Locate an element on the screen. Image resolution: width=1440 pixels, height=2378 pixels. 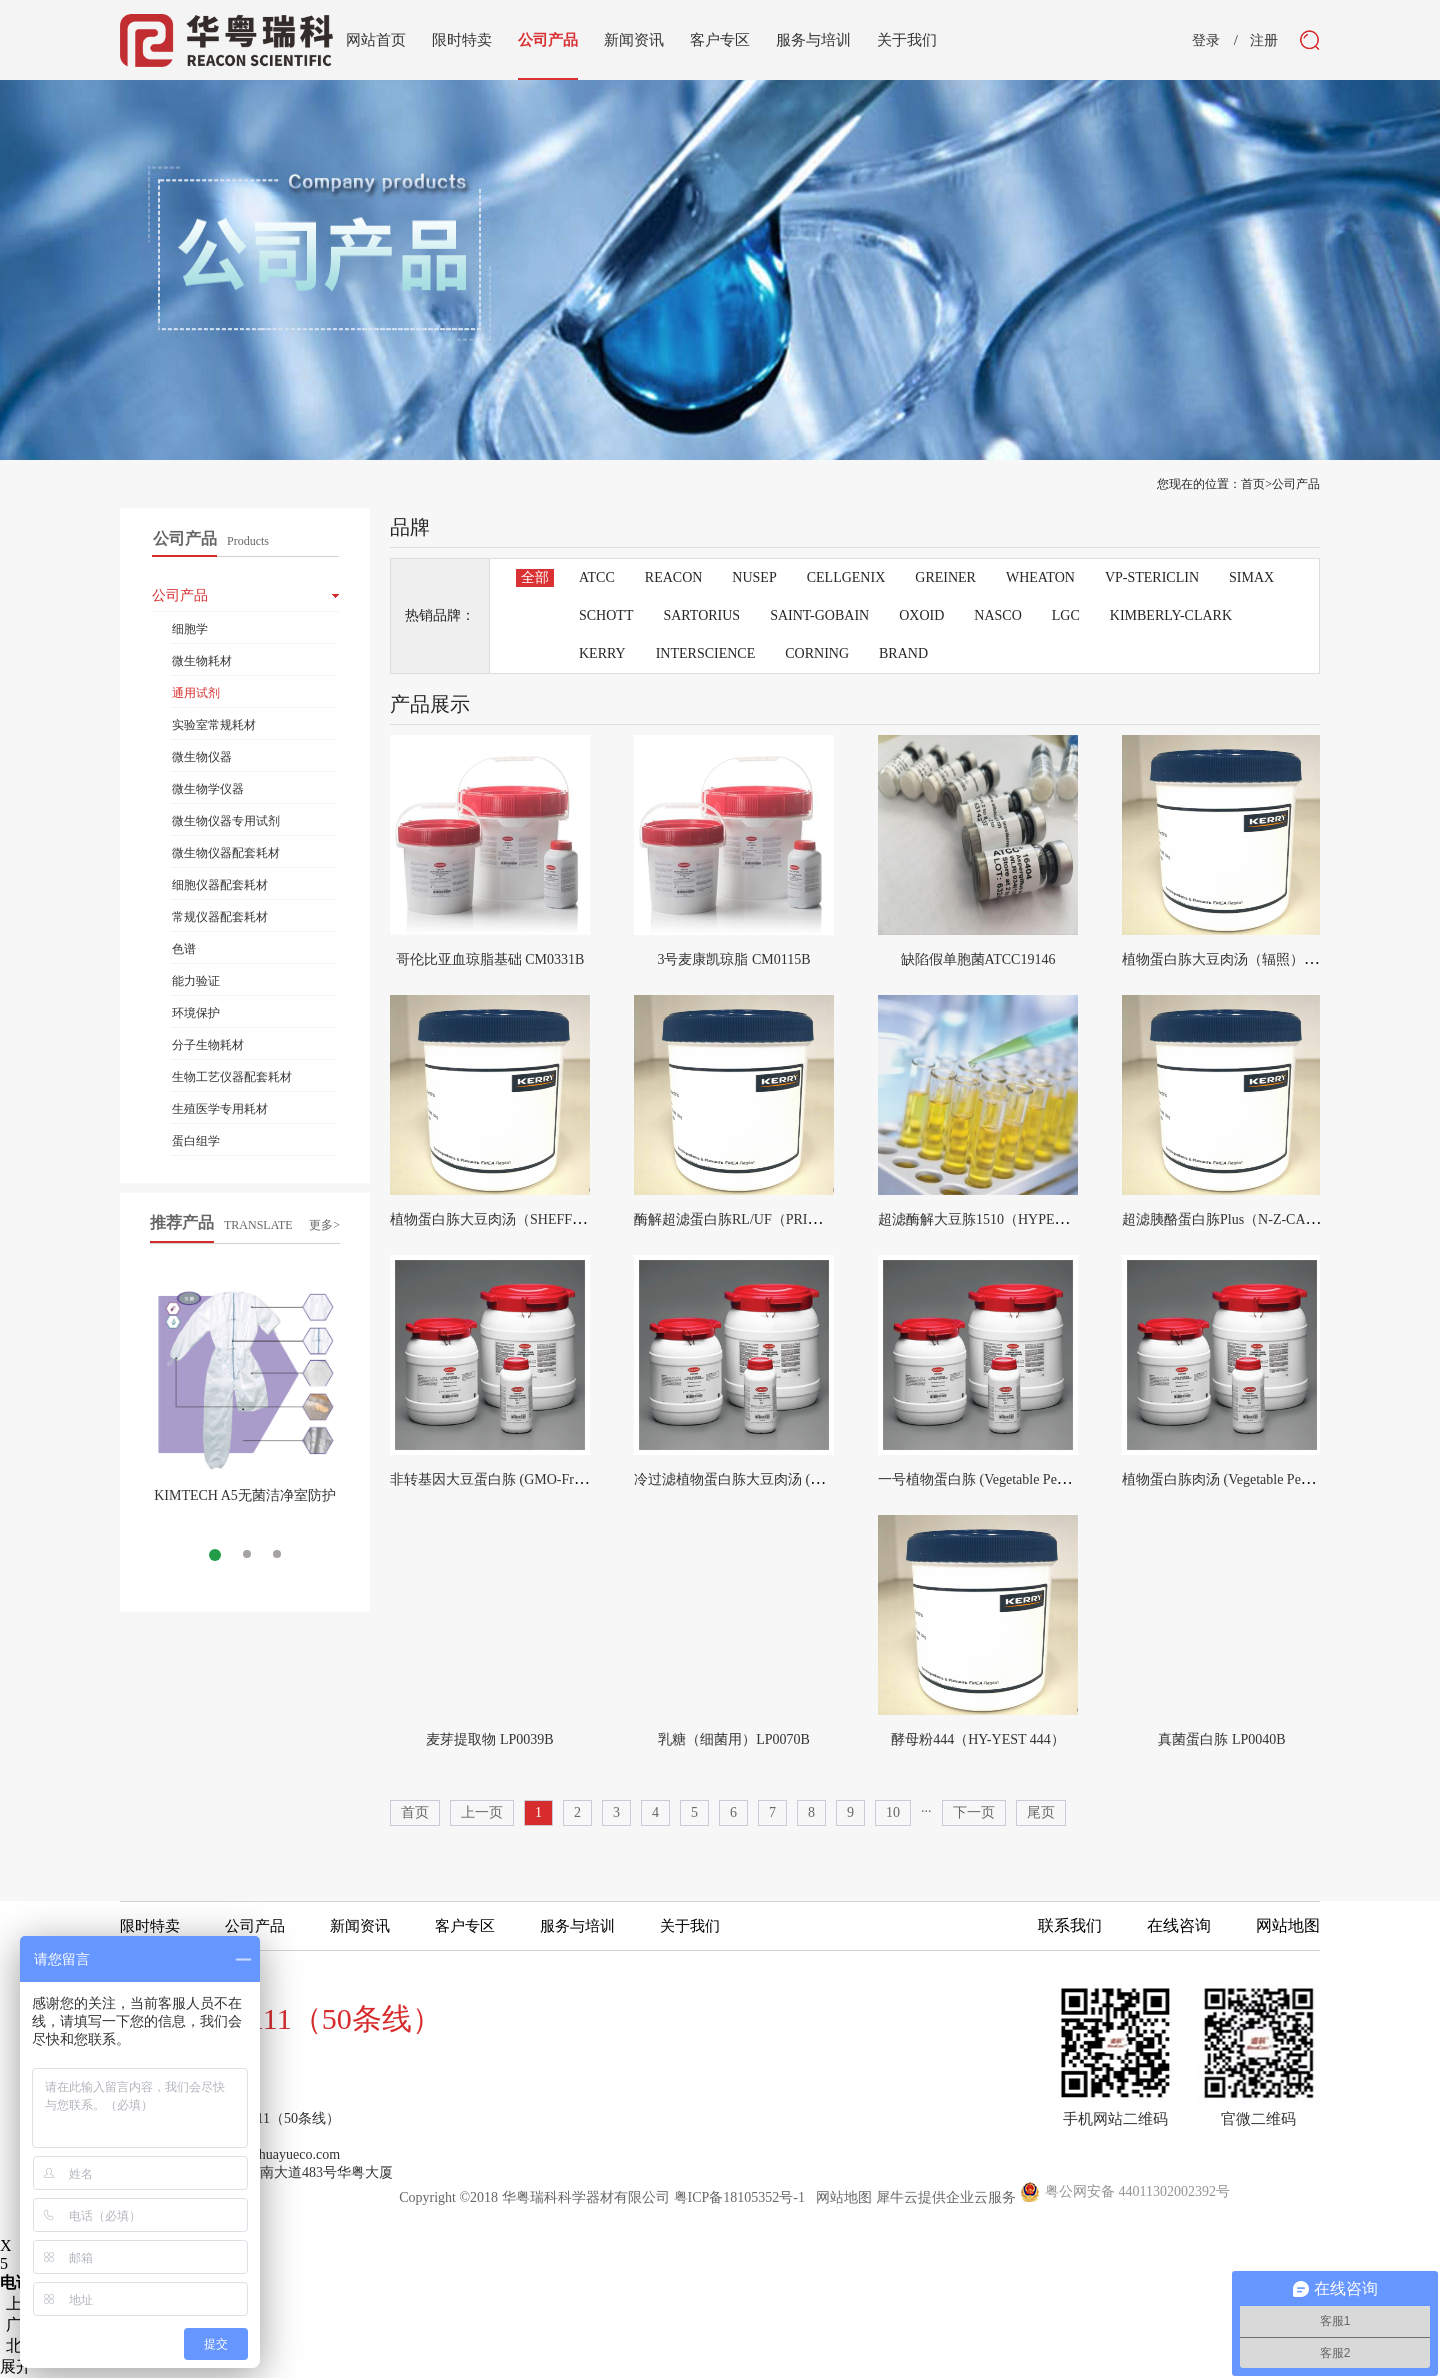
VP-STERICLIN is located at coordinates (1152, 577).